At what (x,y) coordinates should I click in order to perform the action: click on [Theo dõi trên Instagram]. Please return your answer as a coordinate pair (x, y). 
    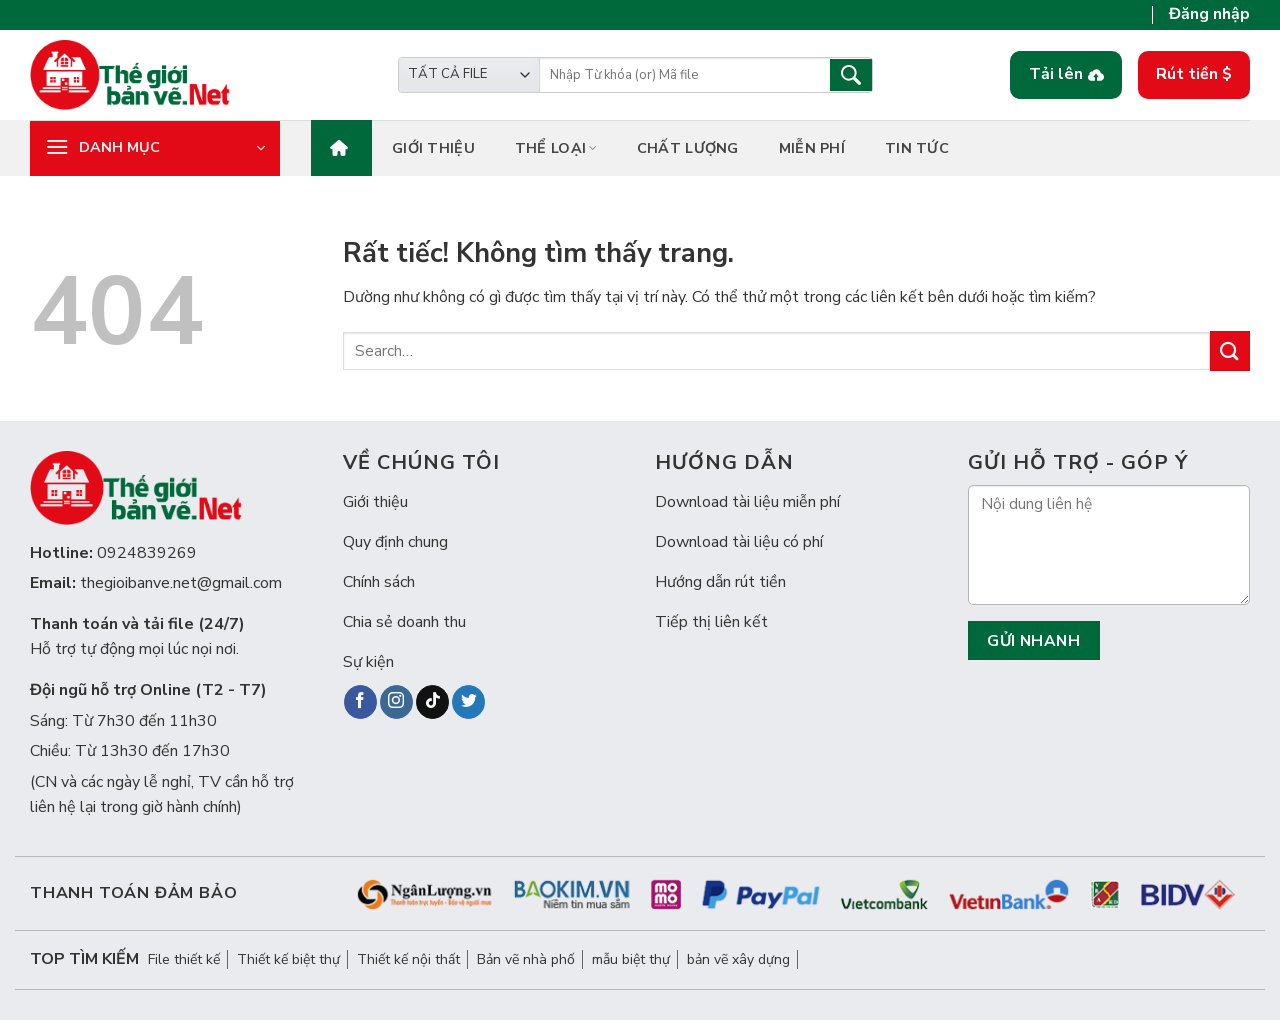
    Looking at the image, I should click on (396, 702).